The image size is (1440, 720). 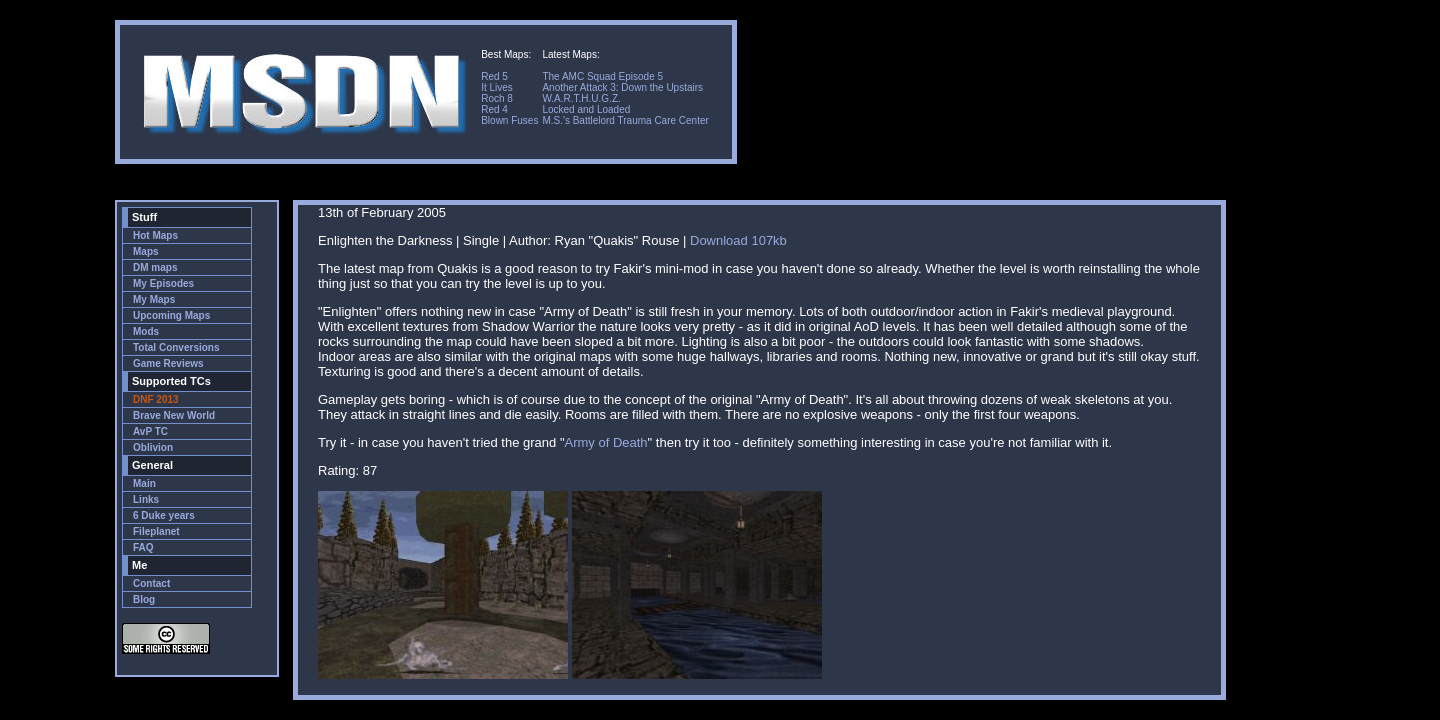 I want to click on Red 4, so click(x=494, y=109).